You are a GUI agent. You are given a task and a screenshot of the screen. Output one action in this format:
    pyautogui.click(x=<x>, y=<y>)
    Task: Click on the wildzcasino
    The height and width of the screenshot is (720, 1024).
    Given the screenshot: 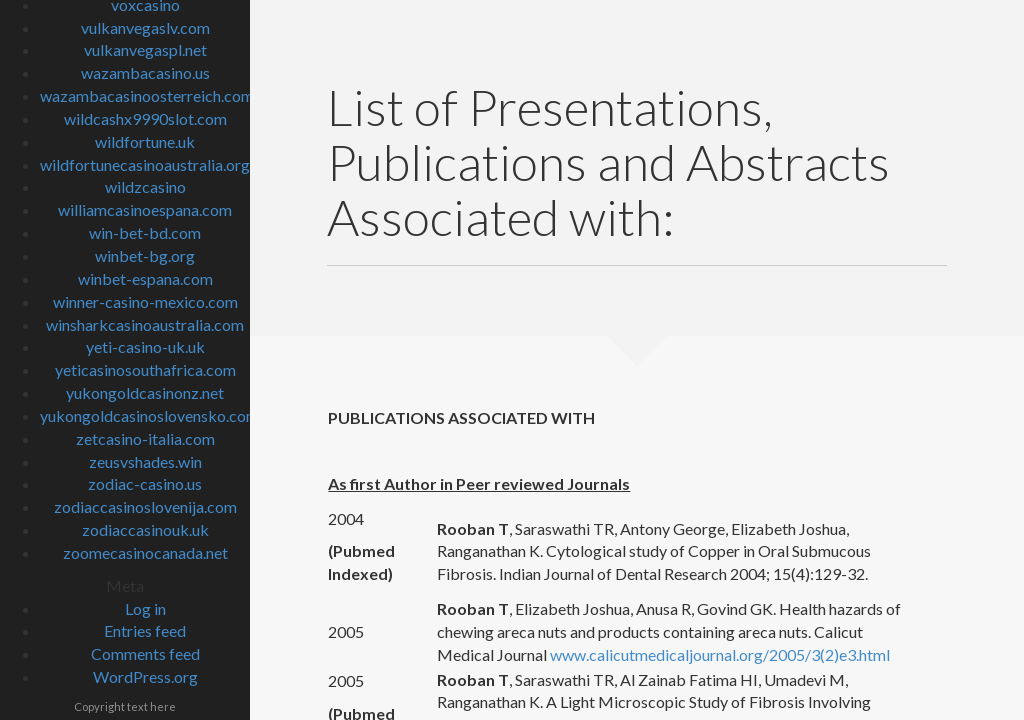 What is the action you would take?
    pyautogui.click(x=145, y=186)
    